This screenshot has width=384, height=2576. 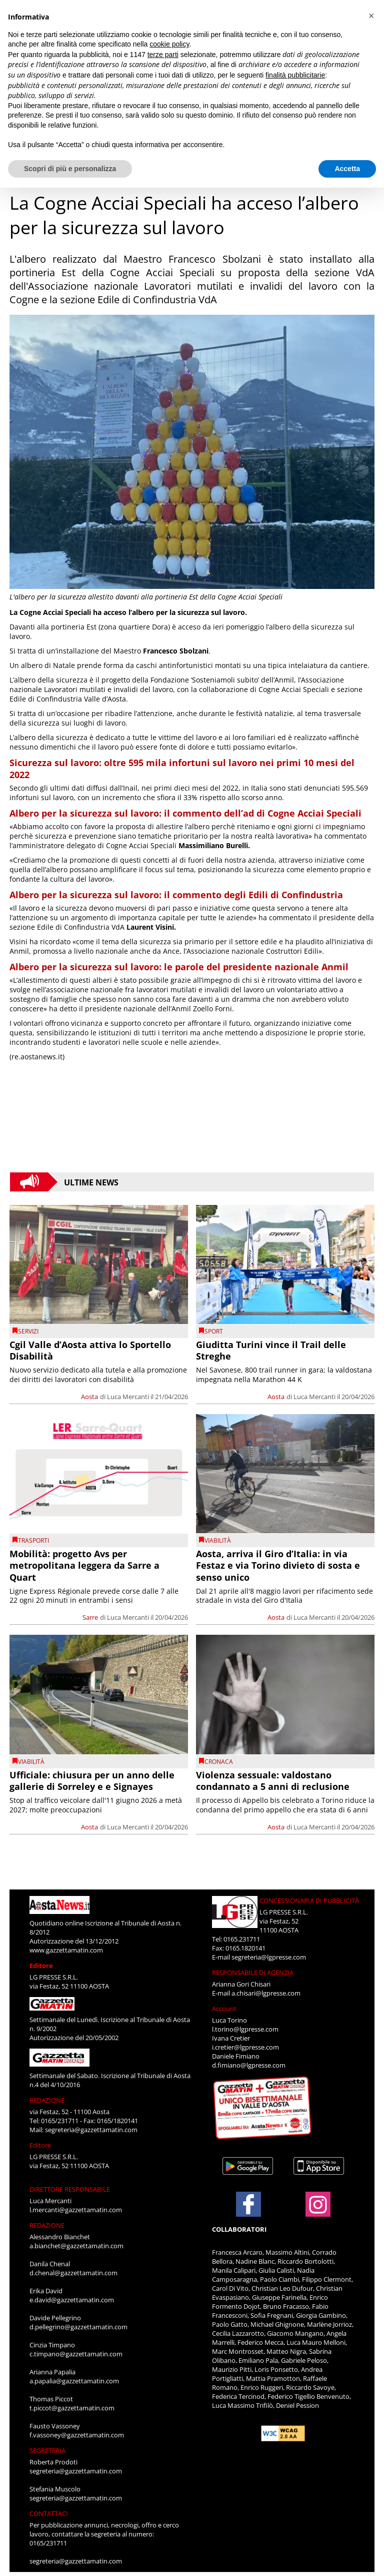 I want to click on i.cretier@lgpresse.com, so click(x=245, y=2047).